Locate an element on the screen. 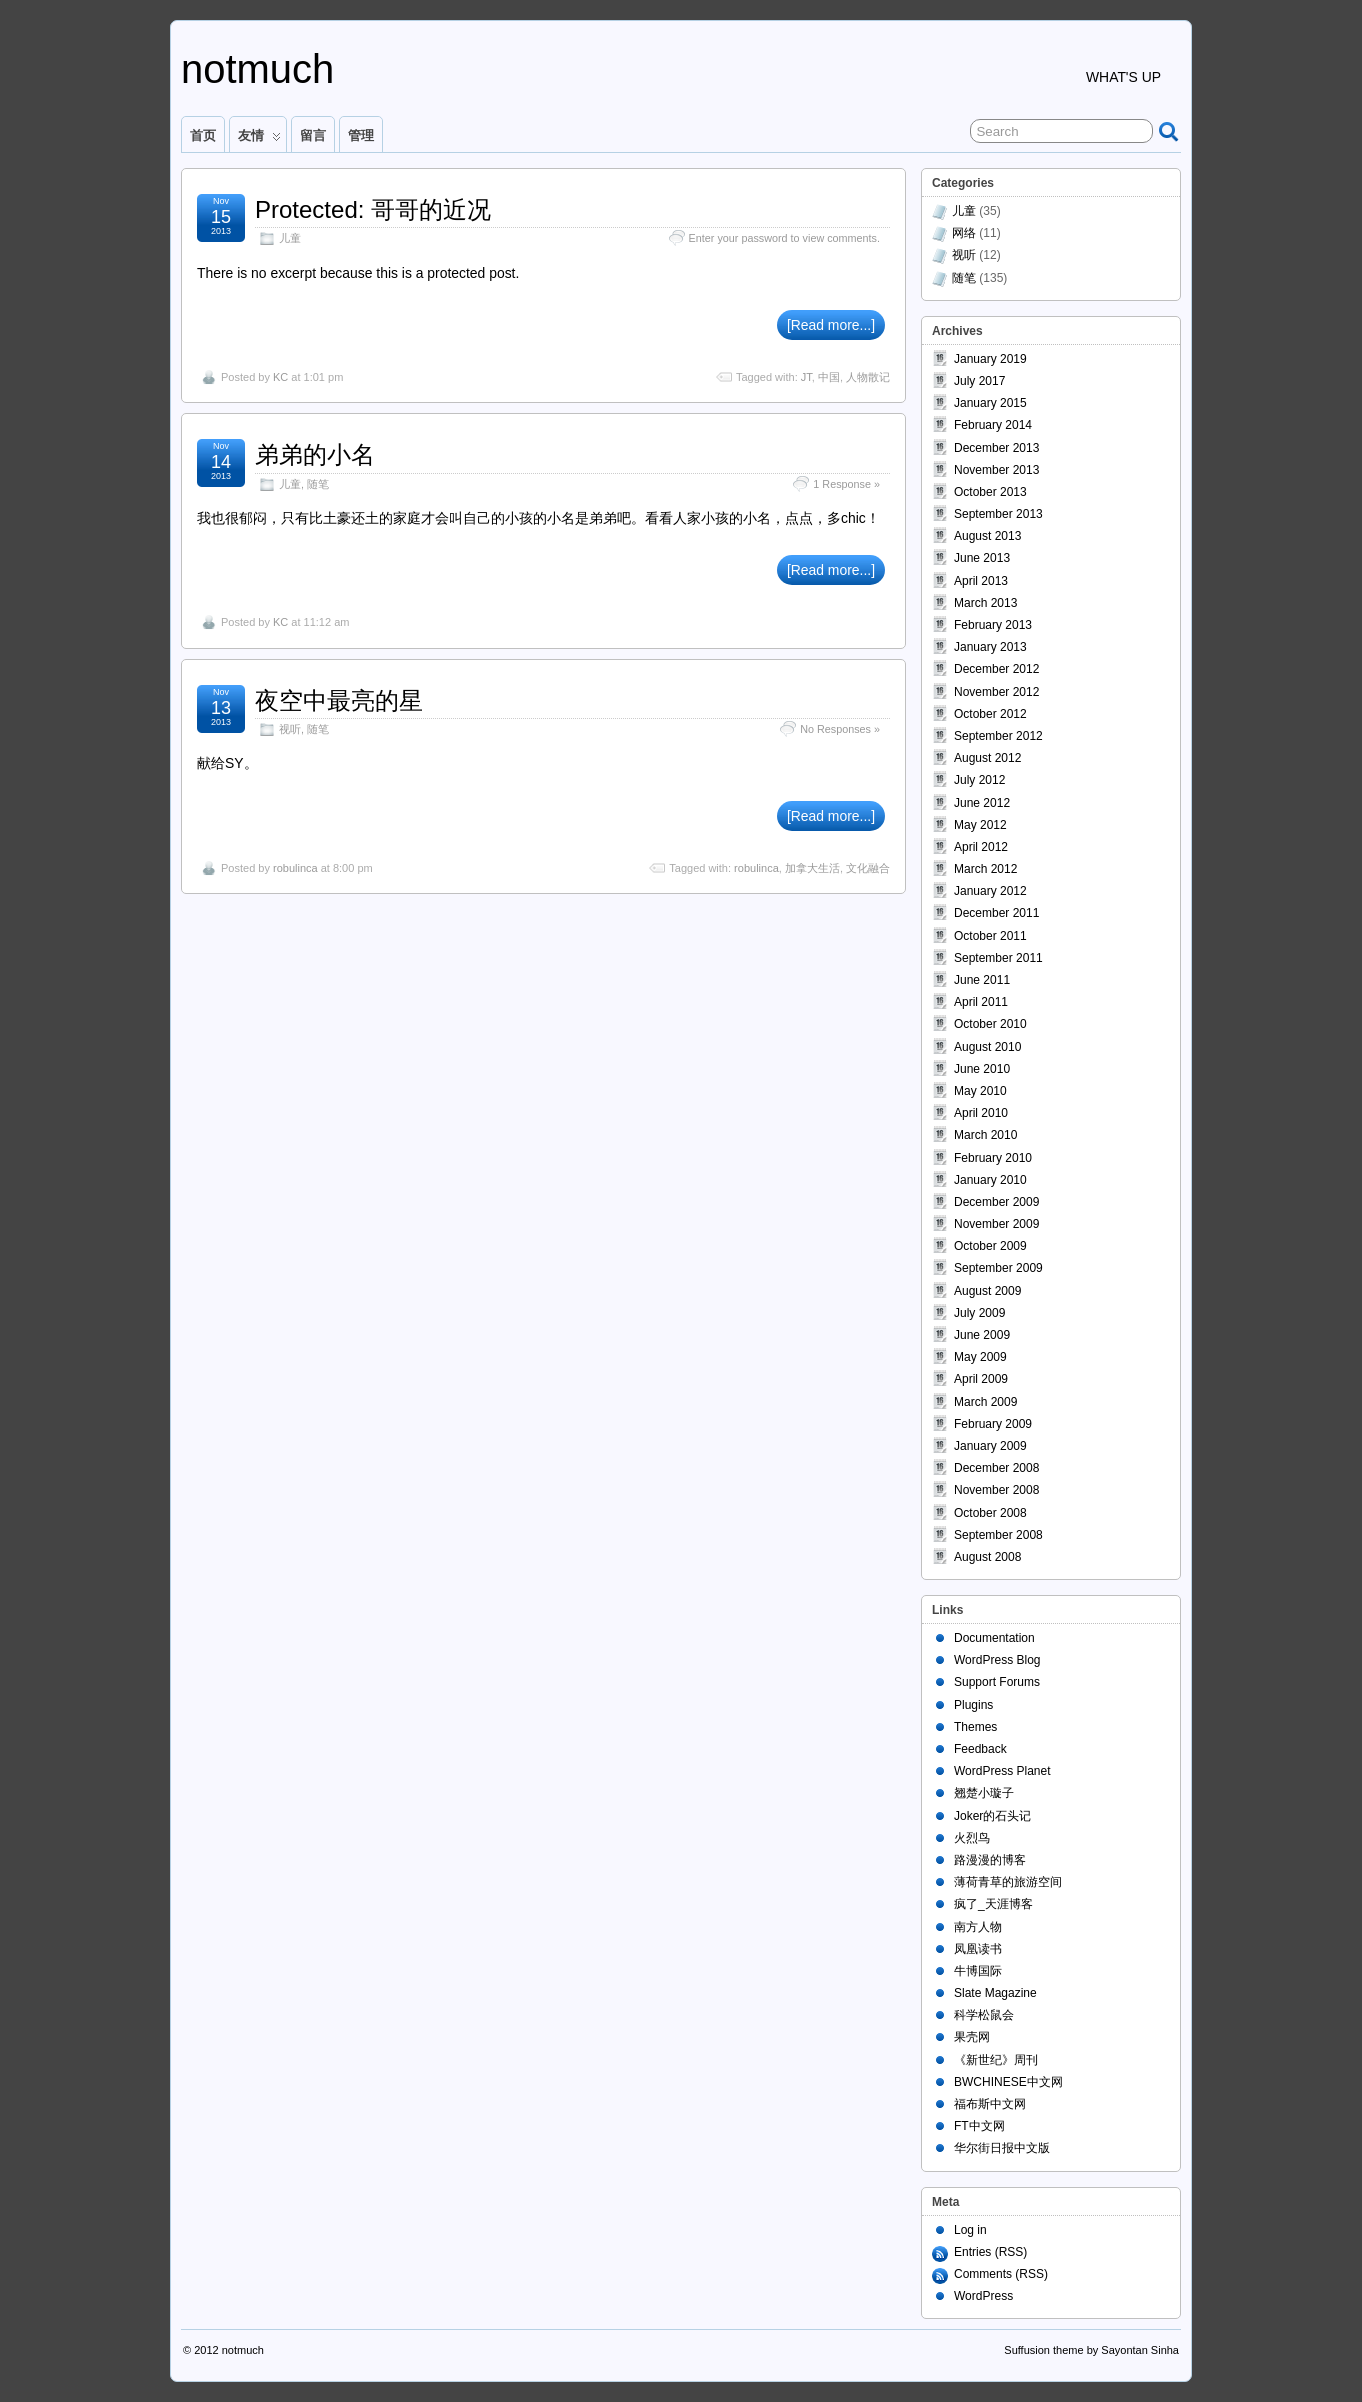 This screenshot has height=2402, width=1362. December 2013 is located at coordinates (996, 448).